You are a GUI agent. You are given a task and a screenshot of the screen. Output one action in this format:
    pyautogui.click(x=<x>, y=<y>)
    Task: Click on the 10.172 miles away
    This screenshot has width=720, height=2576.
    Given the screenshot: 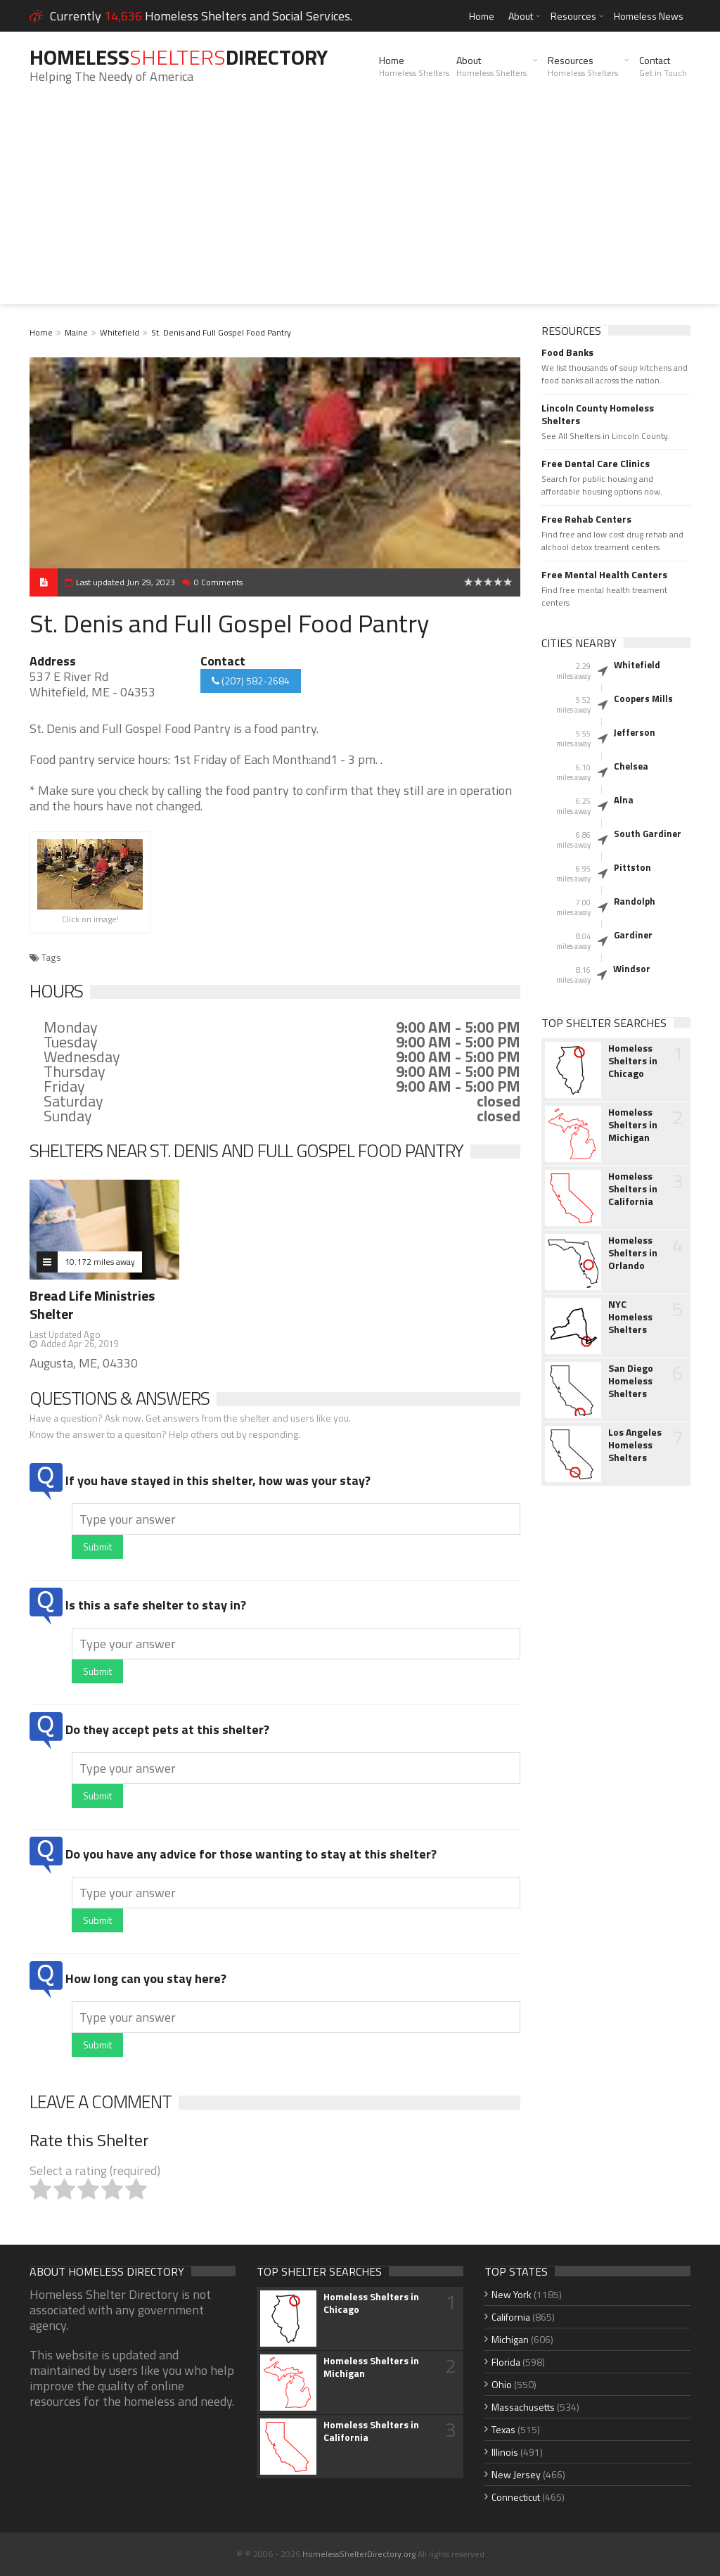 What is the action you would take?
    pyautogui.click(x=100, y=1261)
    